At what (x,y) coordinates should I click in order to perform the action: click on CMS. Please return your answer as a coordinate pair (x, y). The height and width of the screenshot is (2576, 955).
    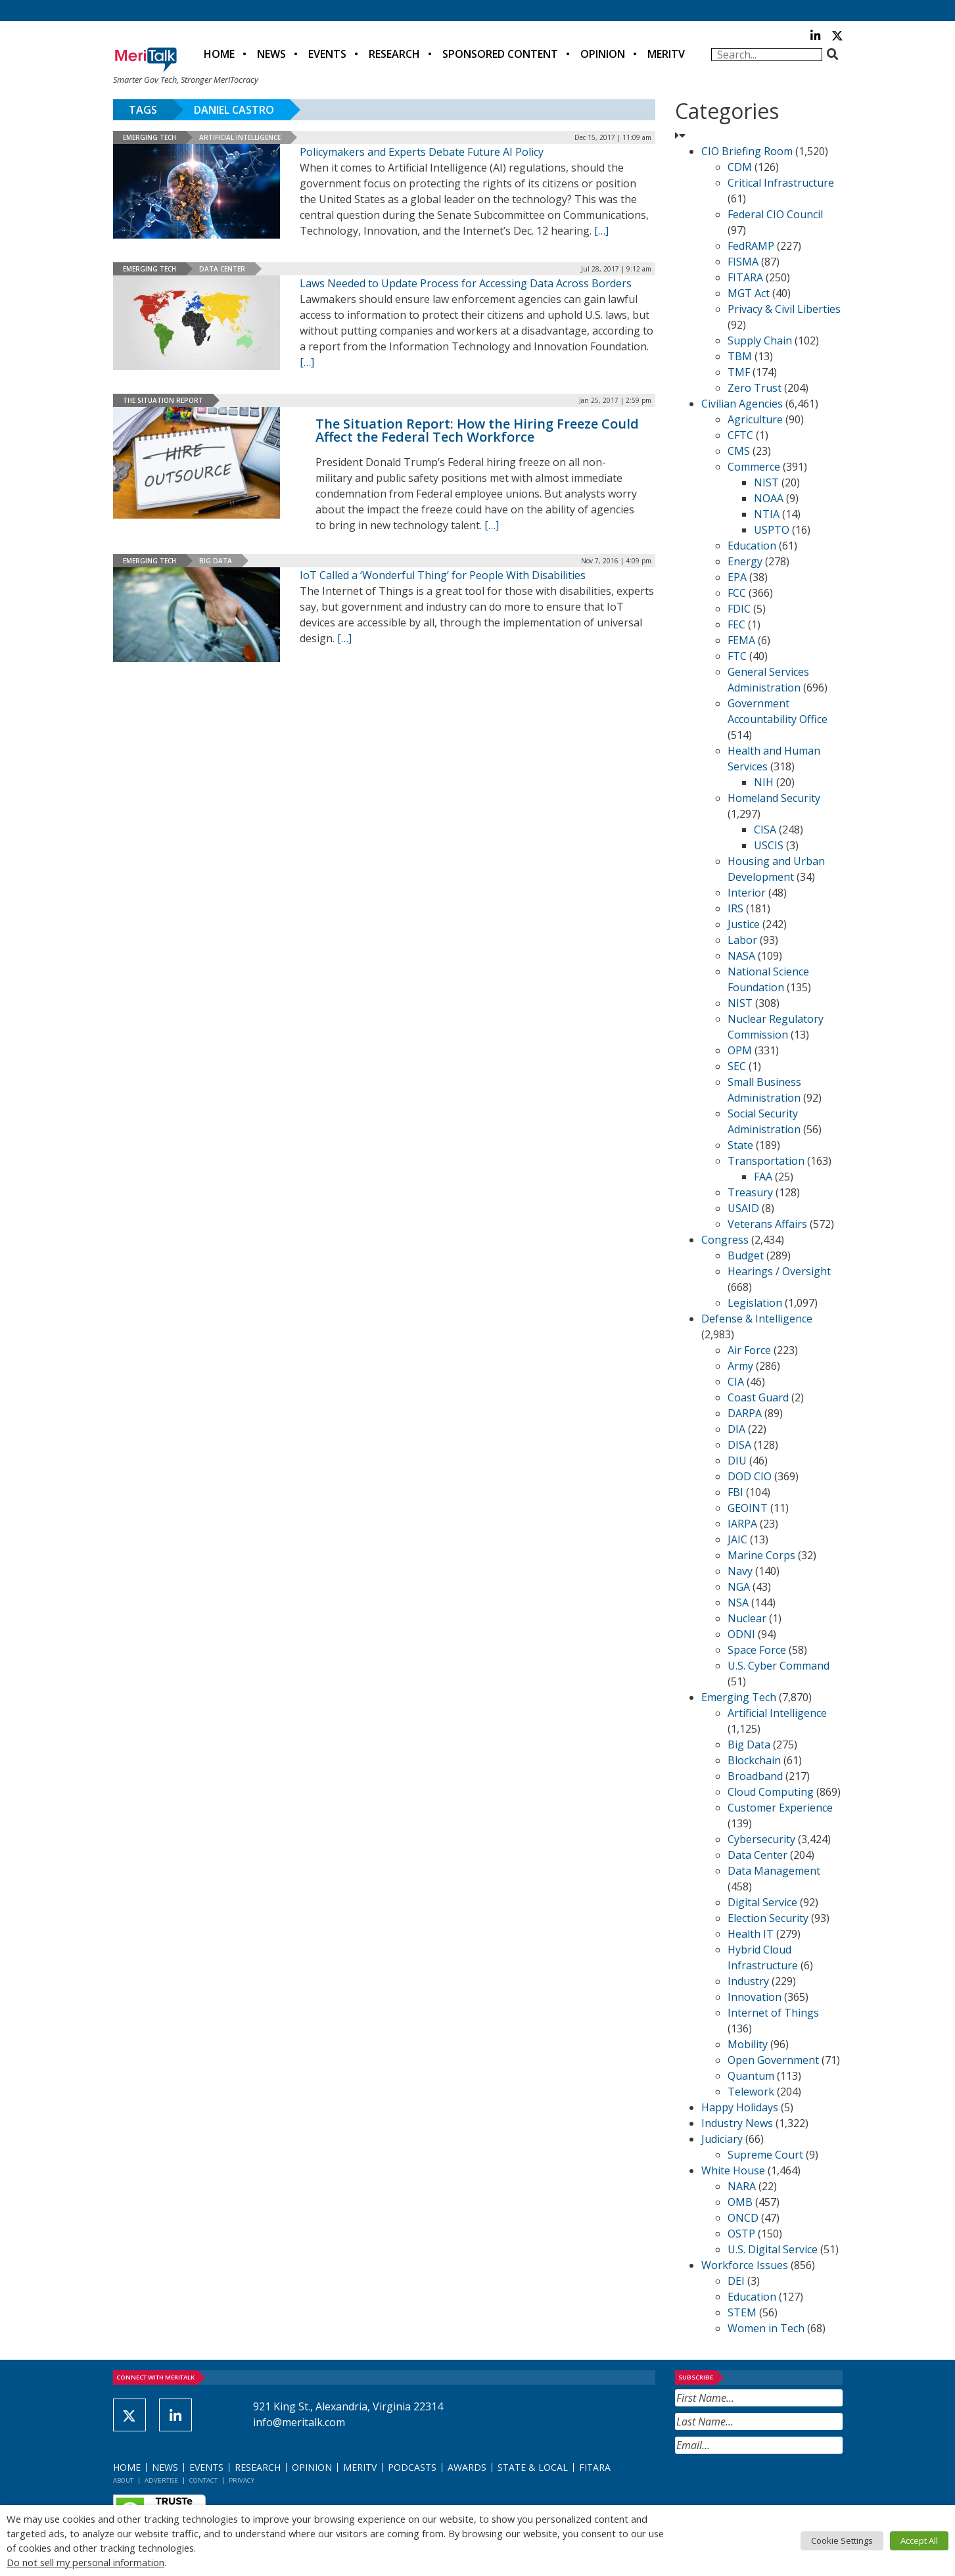
    Looking at the image, I should click on (739, 451).